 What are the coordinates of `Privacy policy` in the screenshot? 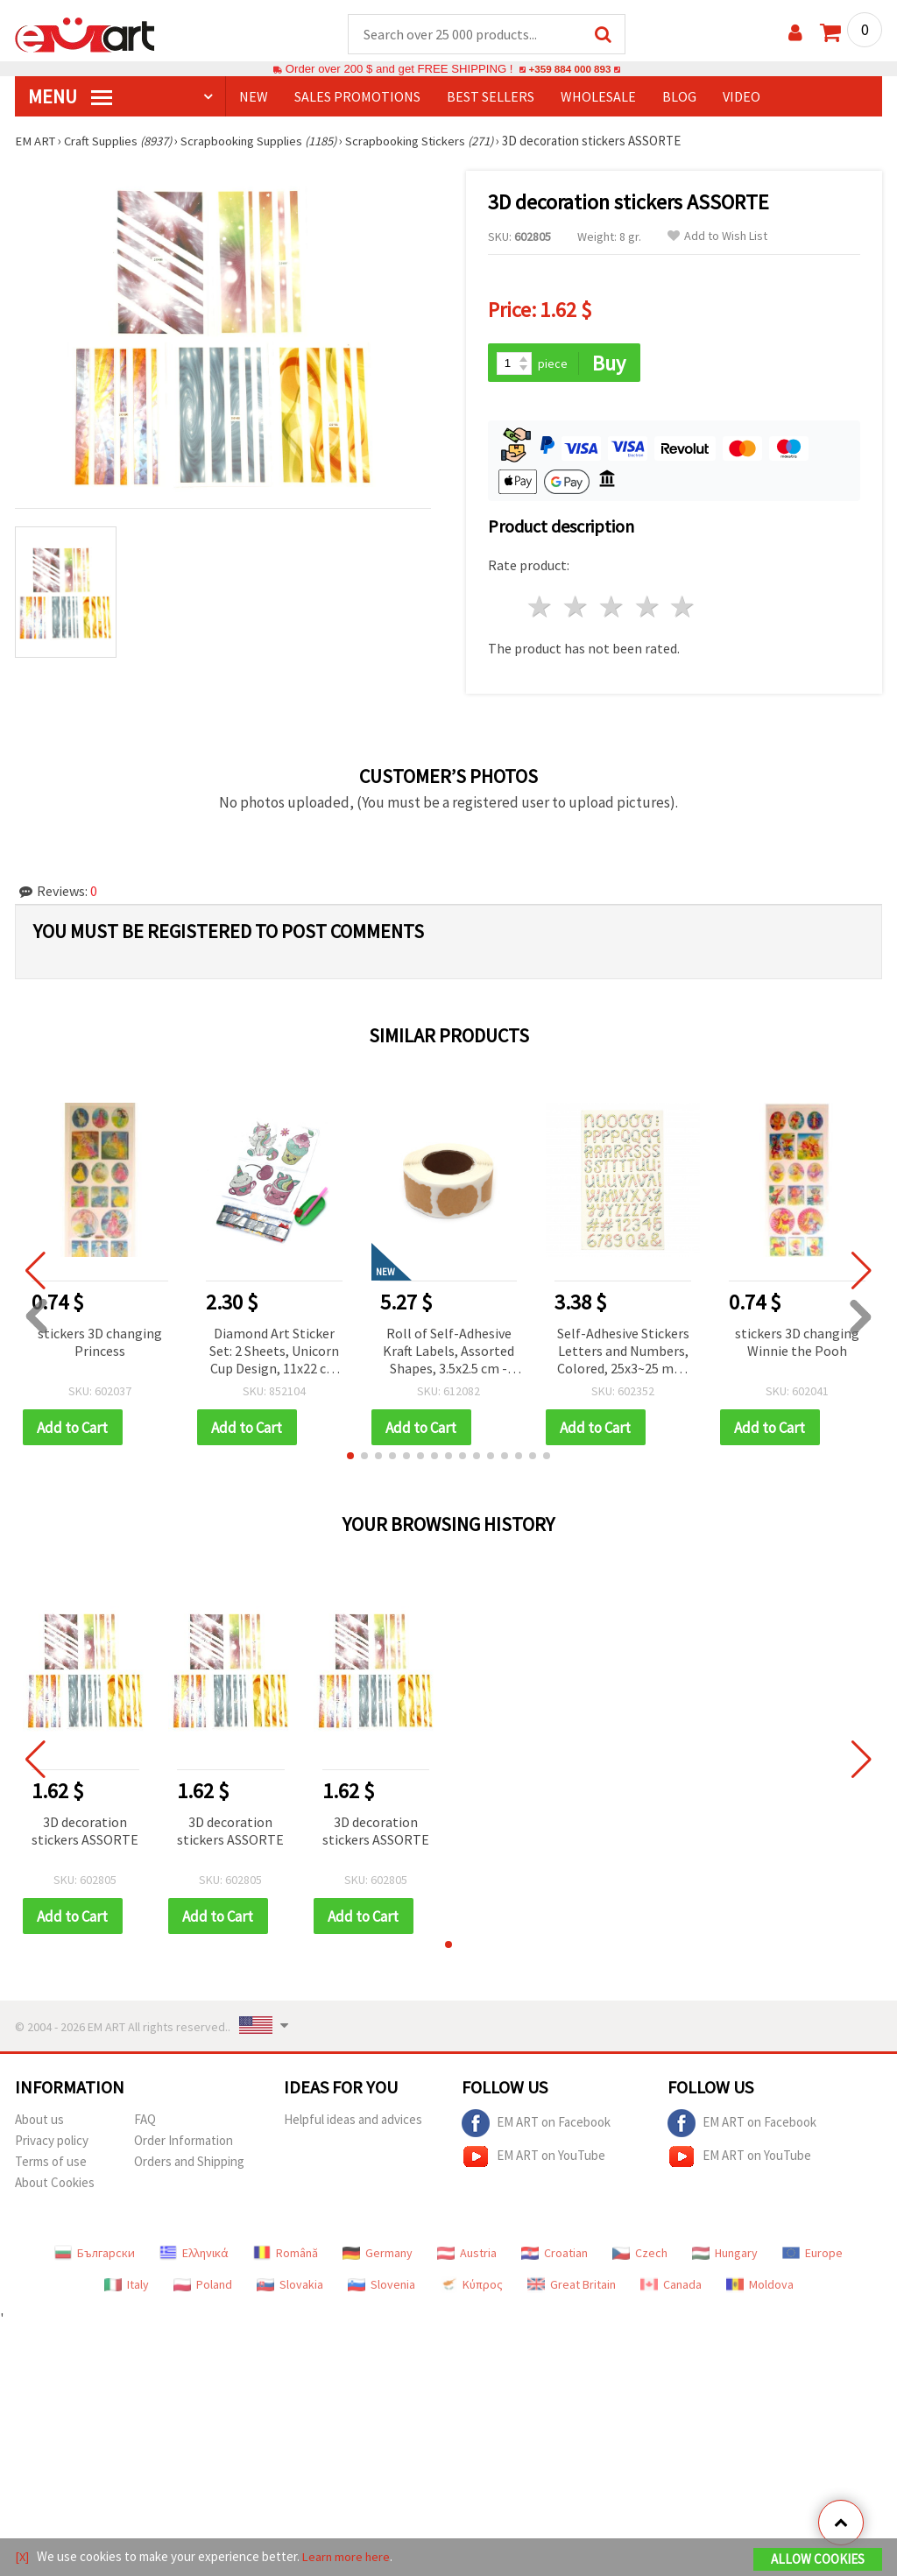 It's located at (51, 2143).